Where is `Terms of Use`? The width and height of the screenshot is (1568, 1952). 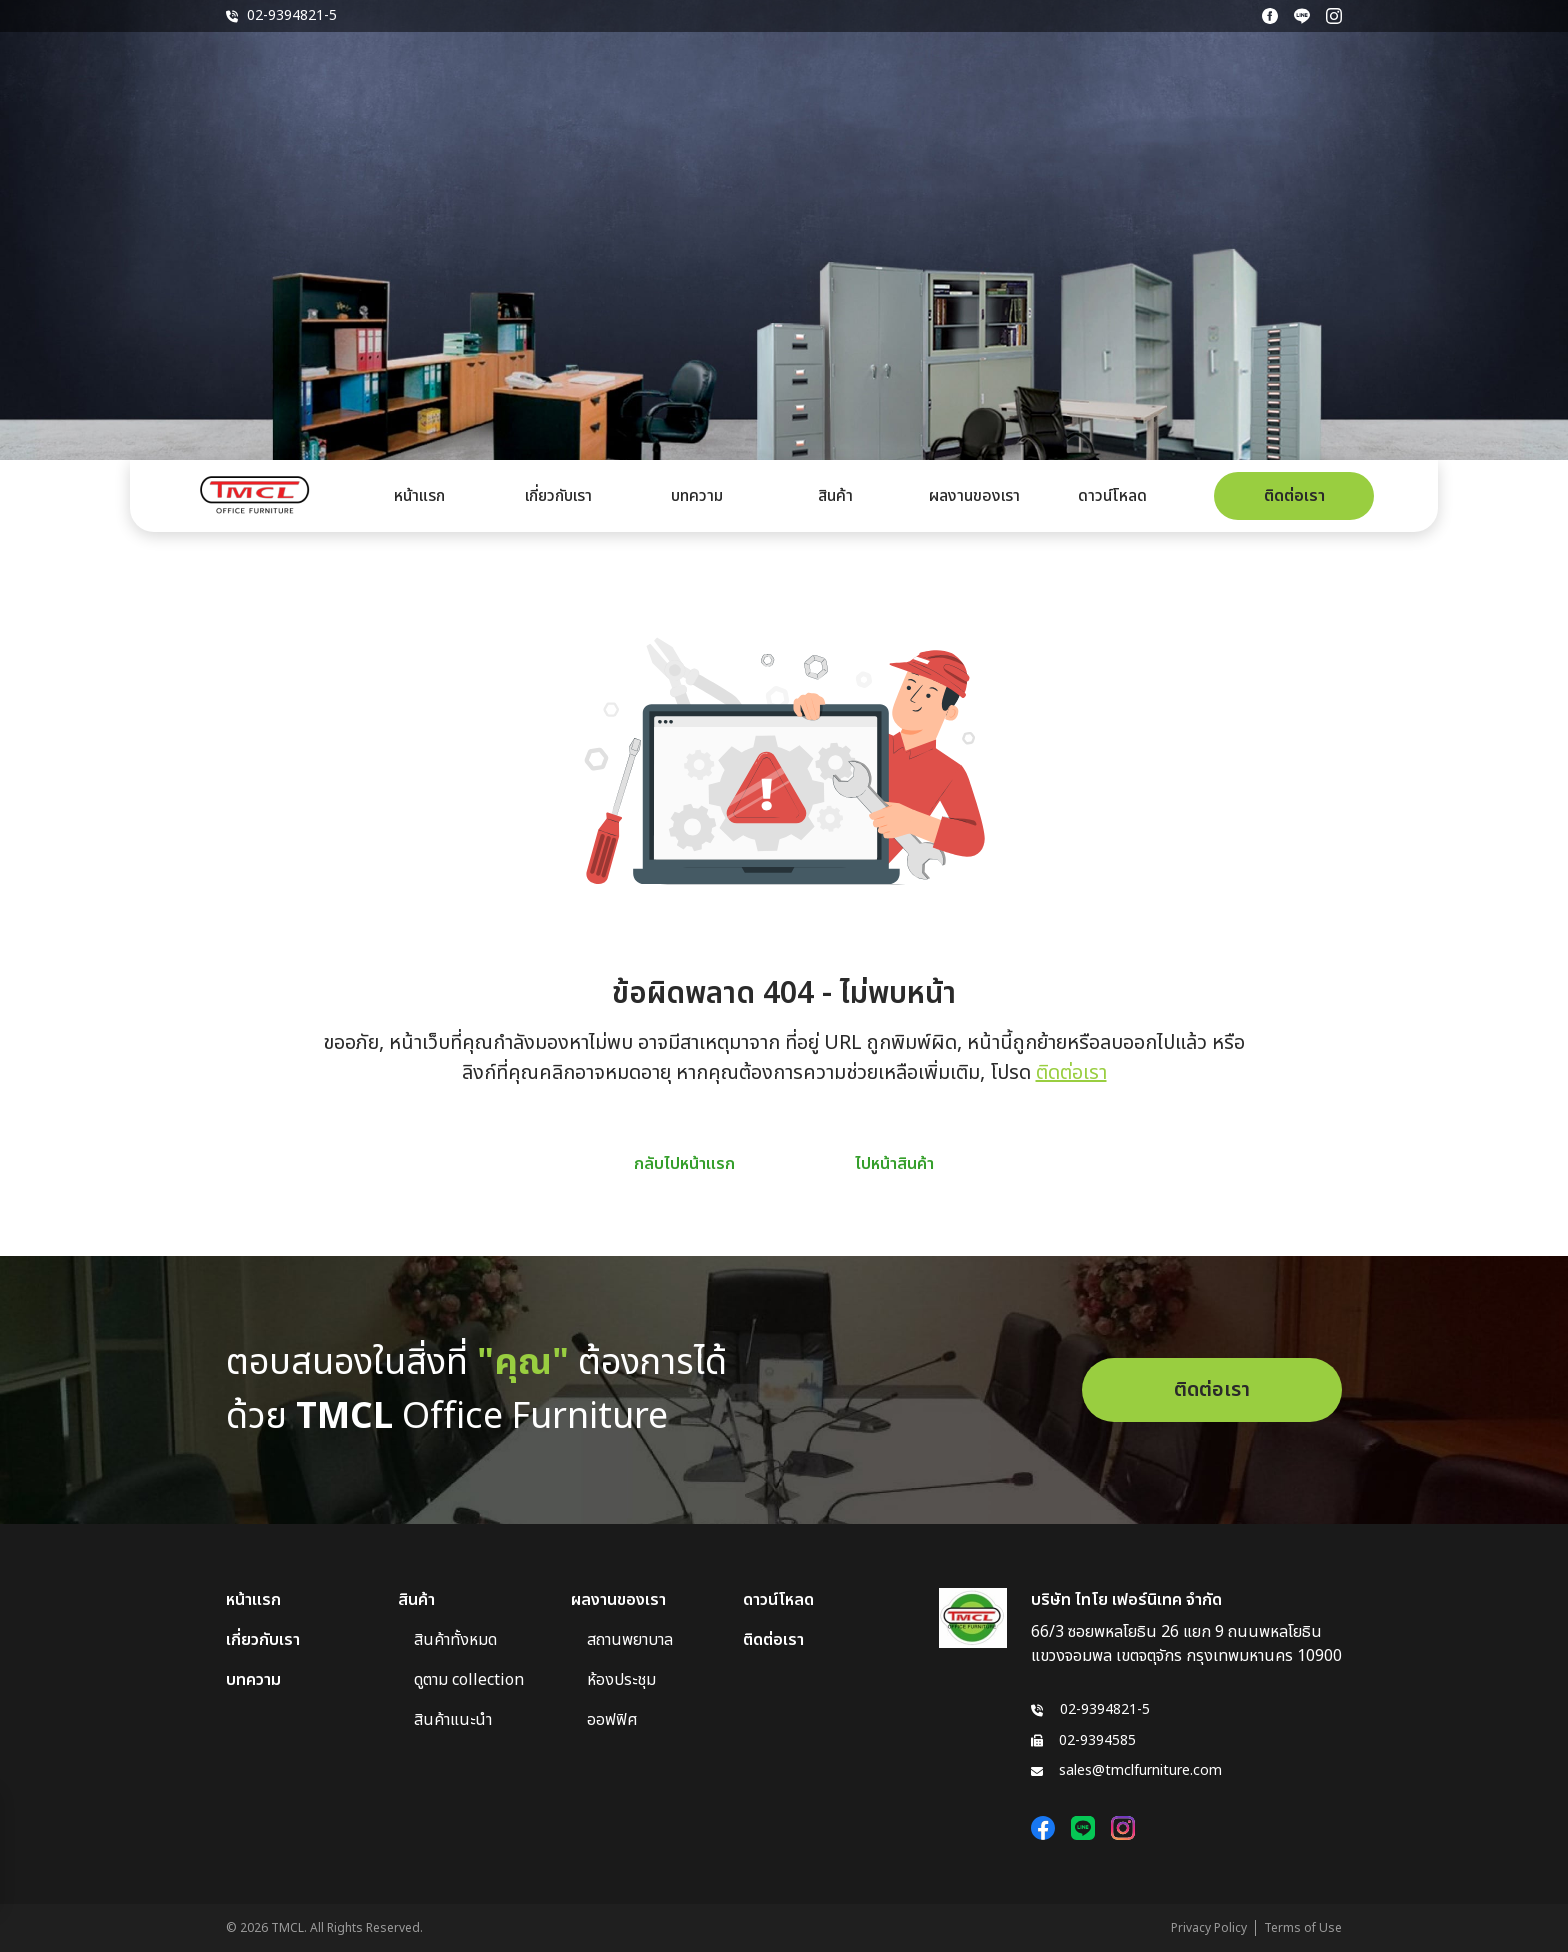
Terms of Use is located at coordinates (1303, 1928).